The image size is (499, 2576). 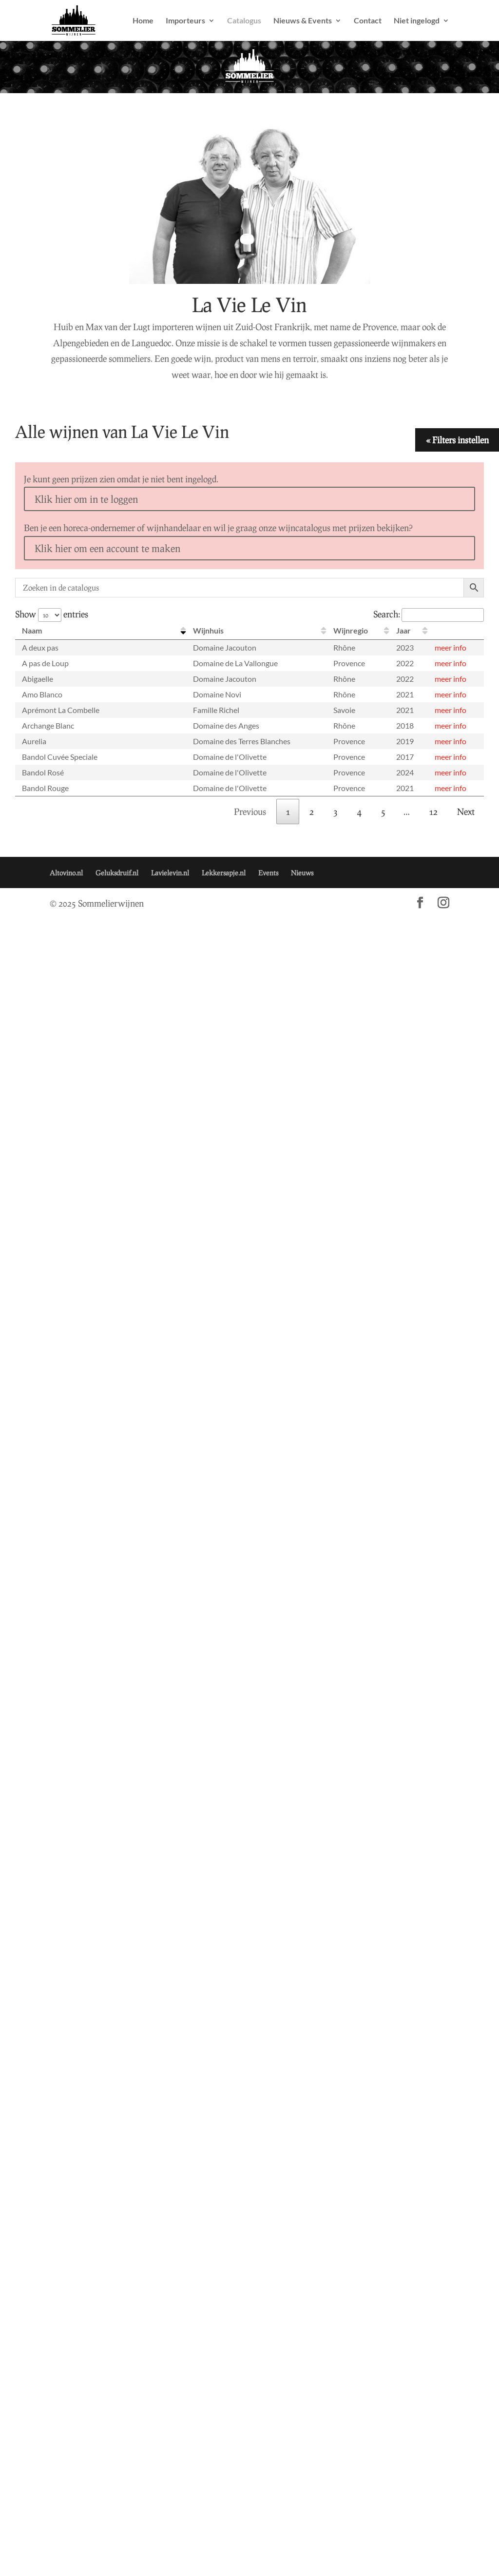 What do you see at coordinates (117, 873) in the screenshot?
I see `Geluksdruif.nl` at bounding box center [117, 873].